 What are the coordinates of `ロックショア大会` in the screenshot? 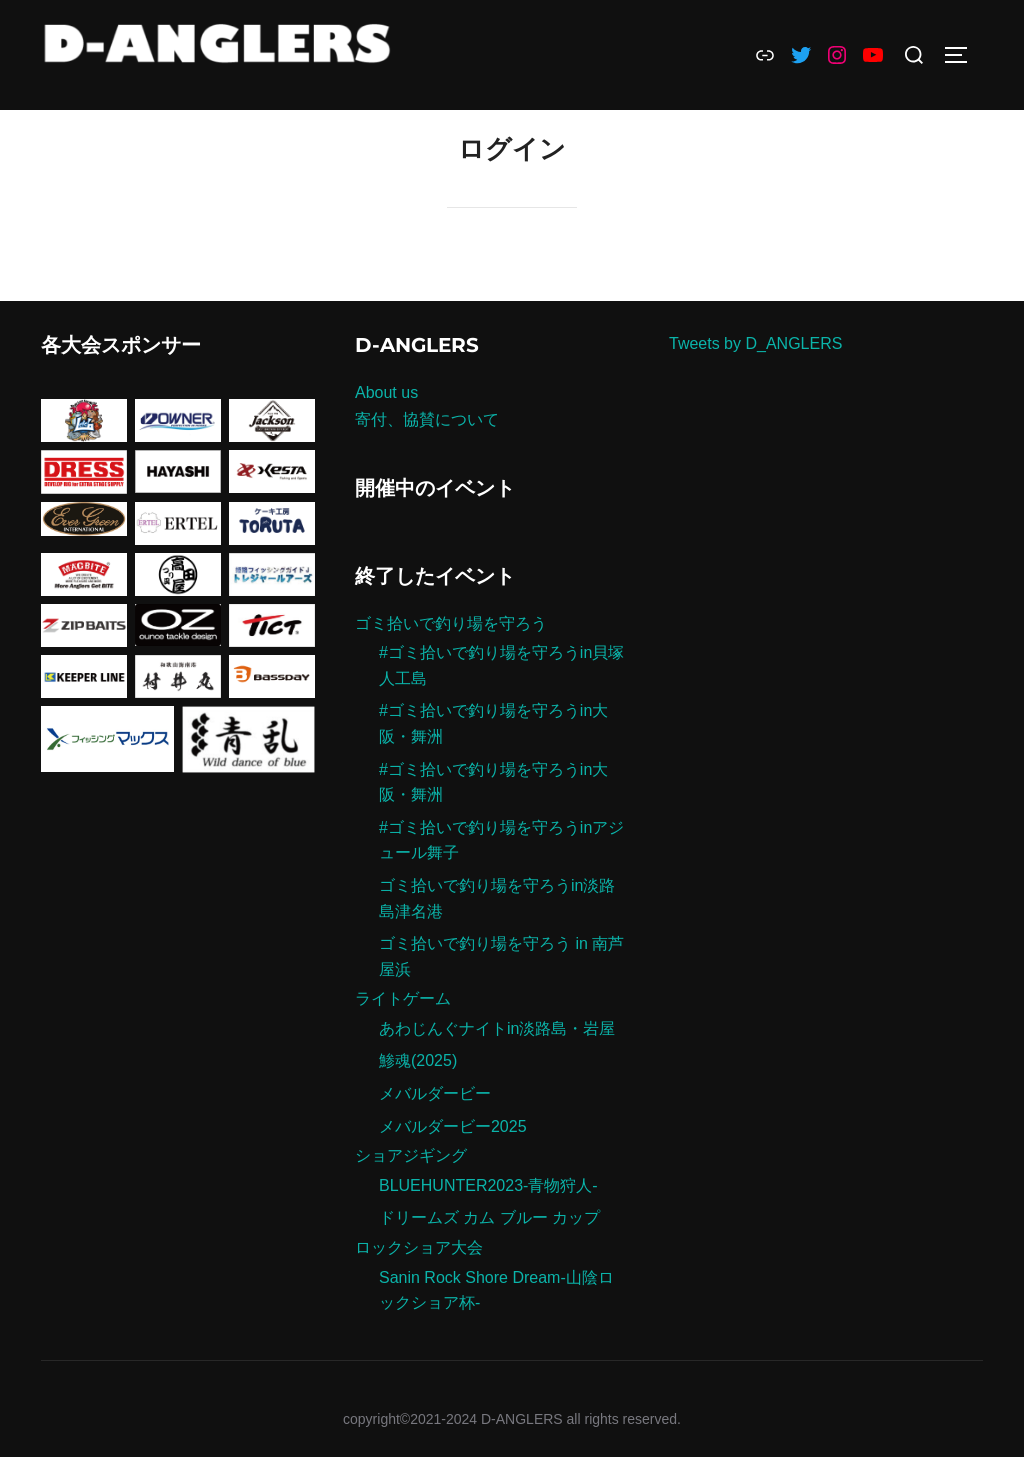 It's located at (419, 1271).